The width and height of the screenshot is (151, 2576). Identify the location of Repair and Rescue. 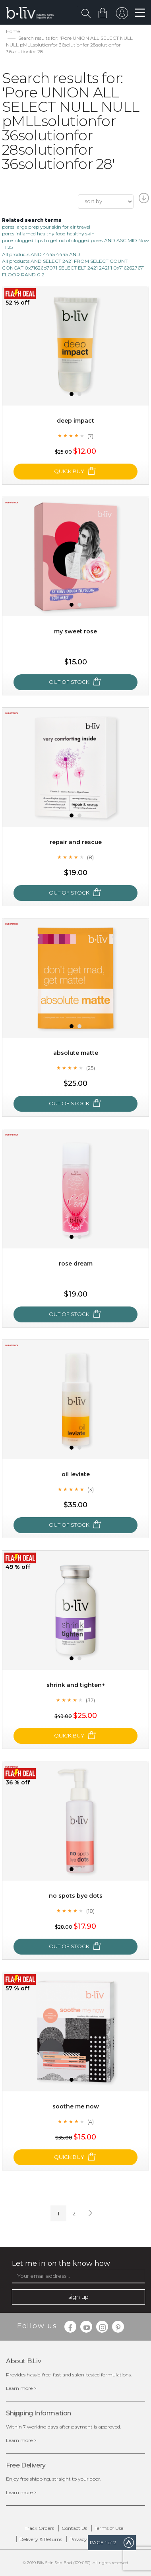
(76, 842).